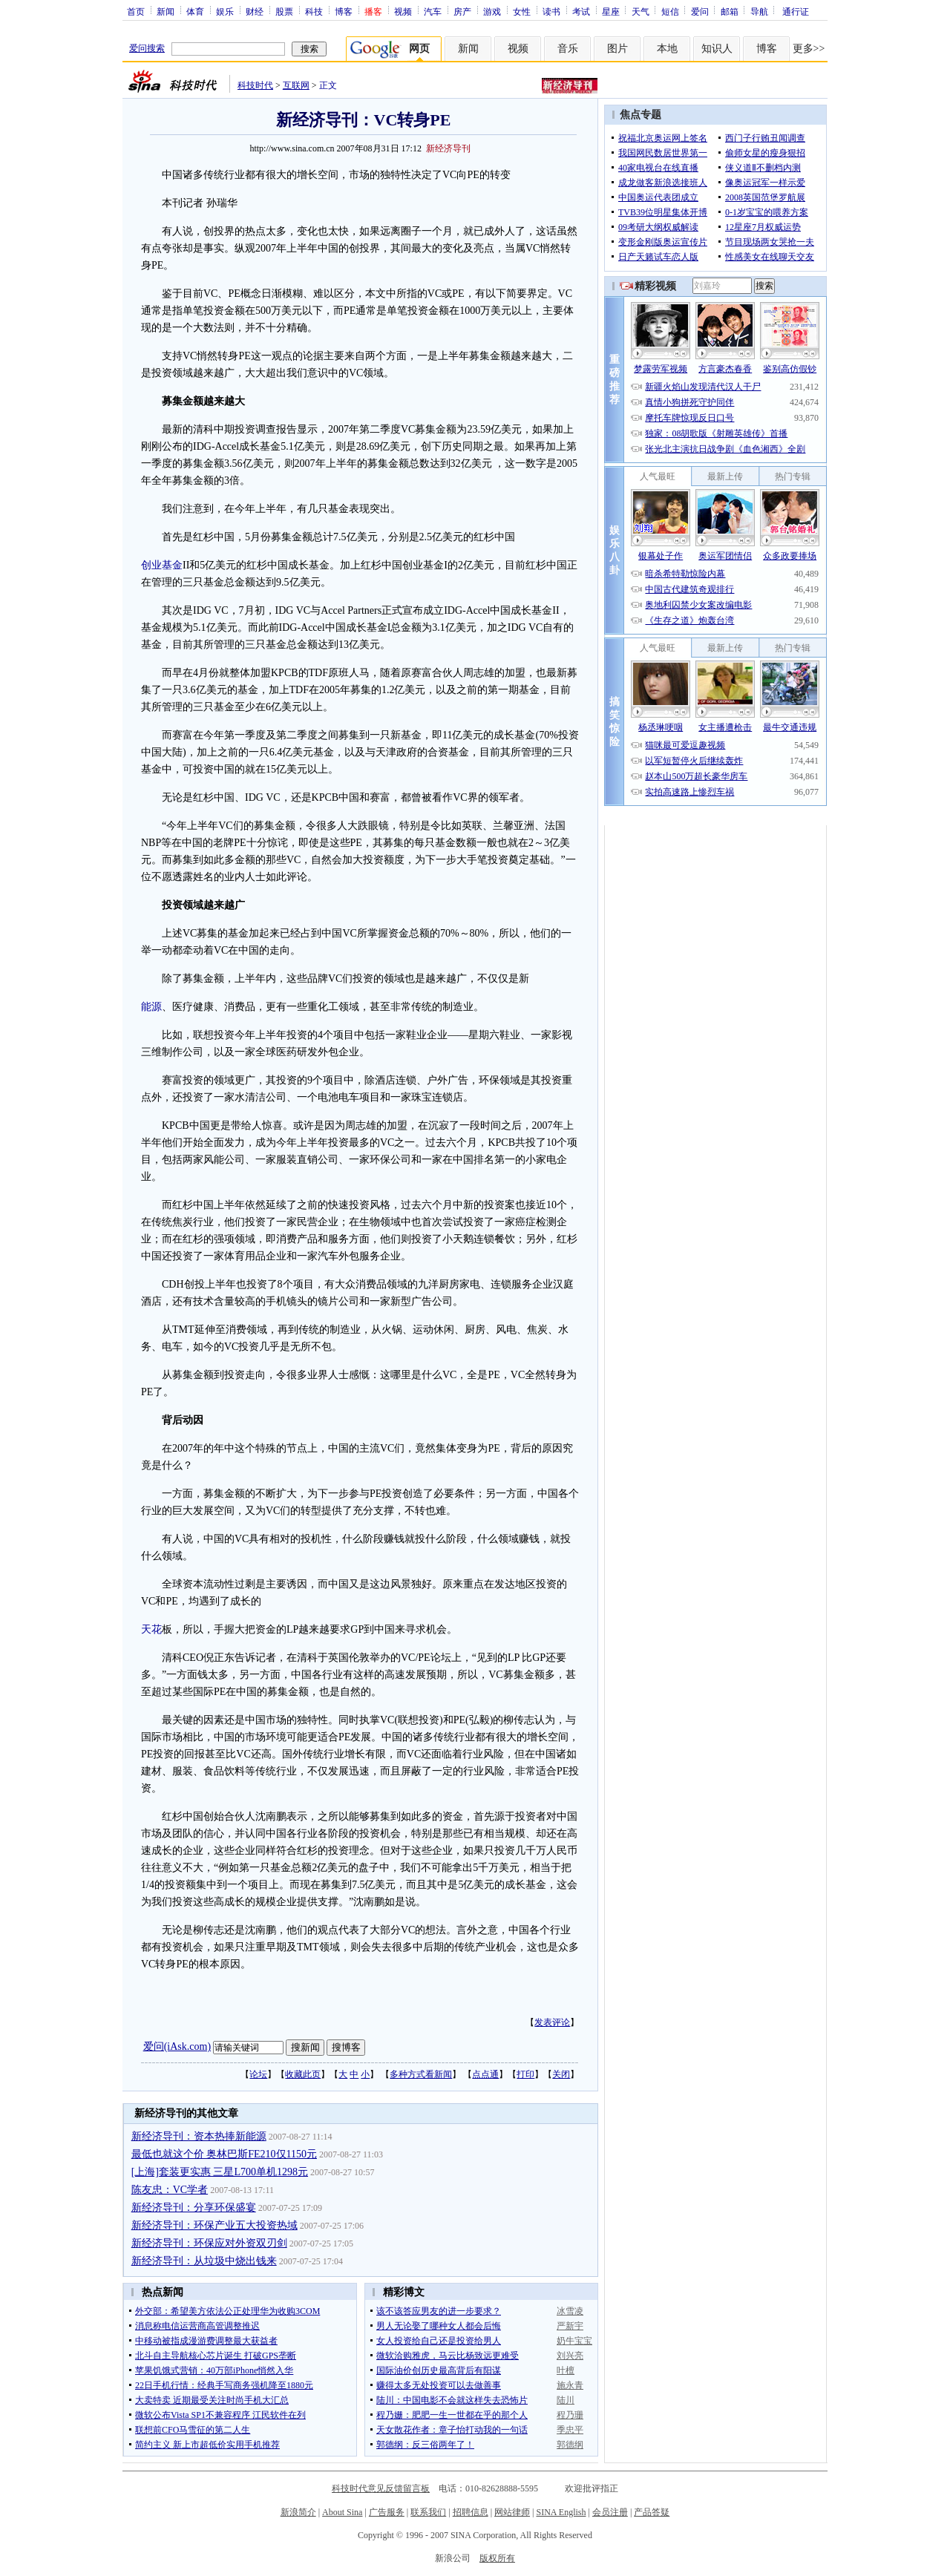 The image size is (950, 2576). Describe the element at coordinates (428, 2512) in the screenshot. I see `联系我们` at that location.